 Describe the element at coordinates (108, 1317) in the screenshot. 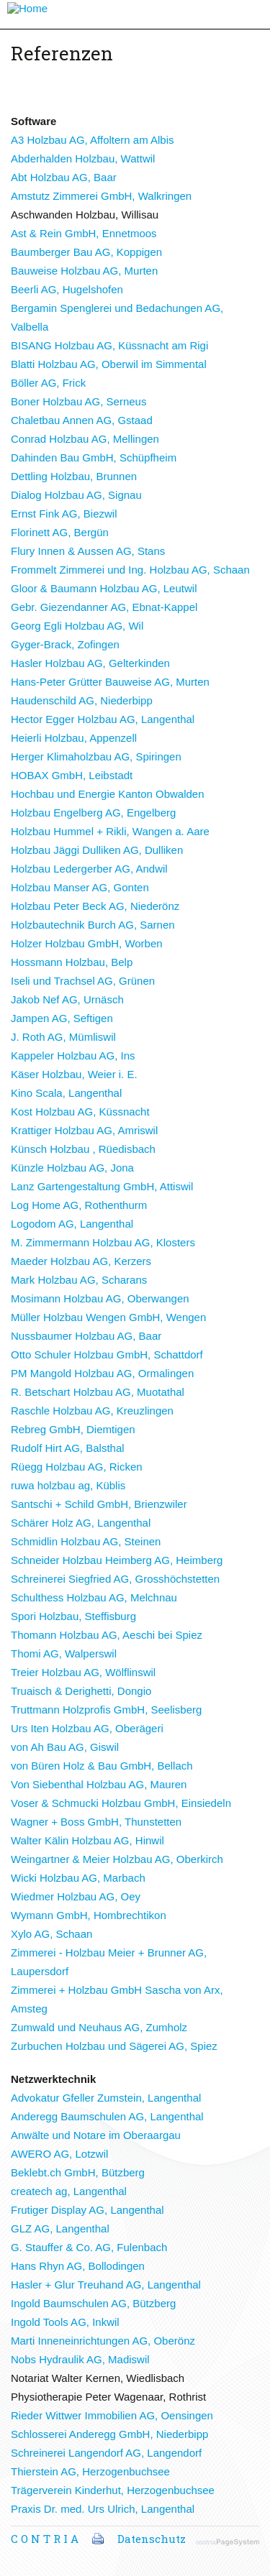

I see `Müller Holzbau Wengen GmbH, Wengen` at that location.